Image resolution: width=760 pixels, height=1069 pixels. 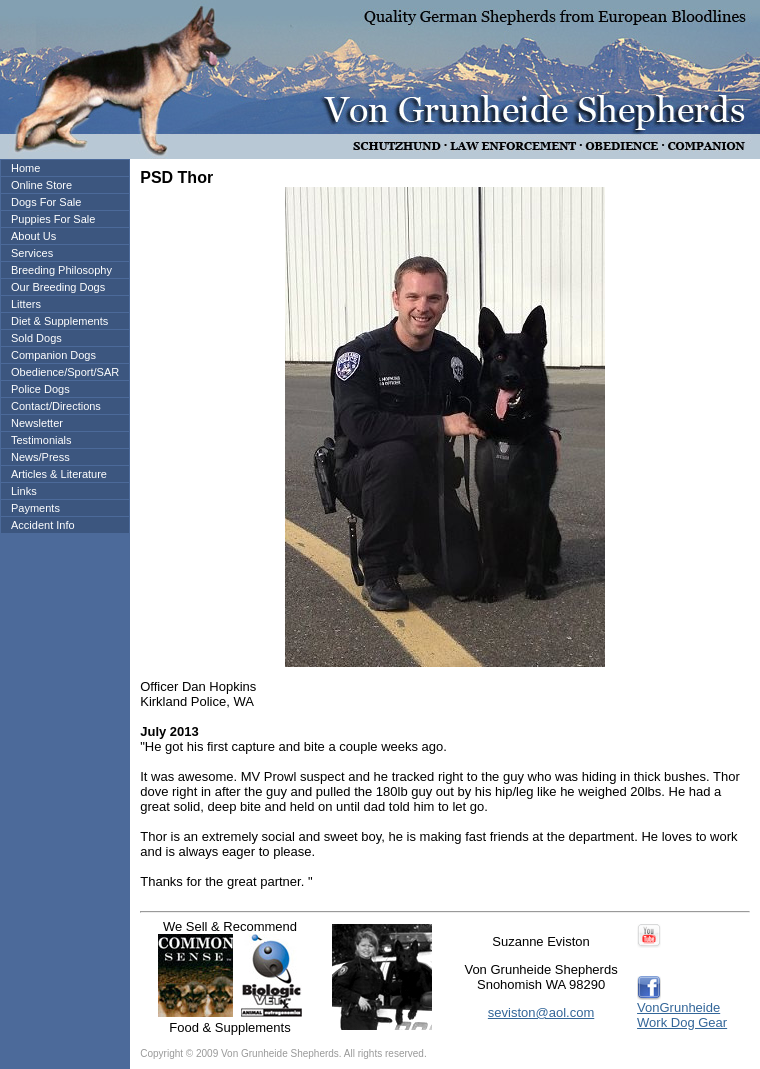 What do you see at coordinates (46, 202) in the screenshot?
I see `Dogs For Sale` at bounding box center [46, 202].